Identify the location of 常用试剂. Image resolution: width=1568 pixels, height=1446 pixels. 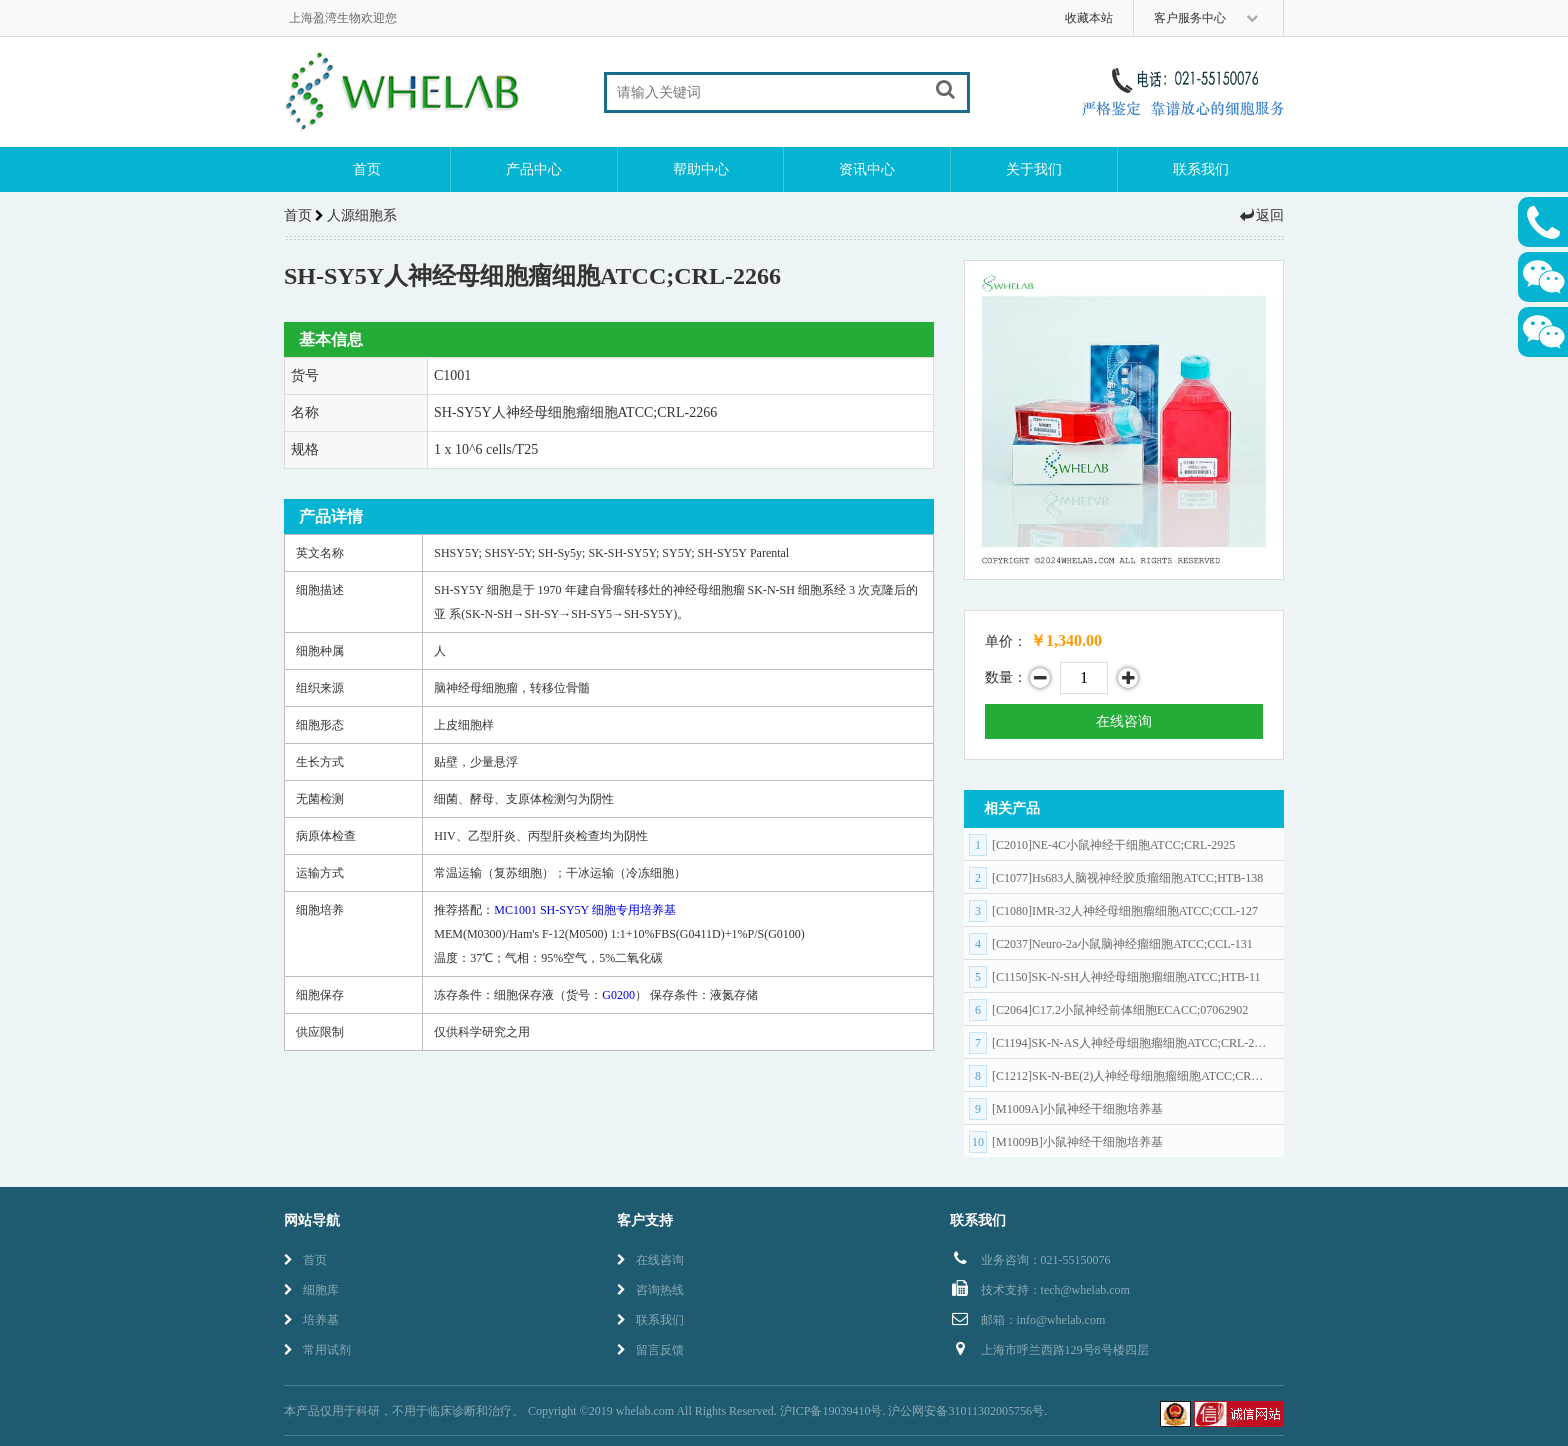
(317, 1350).